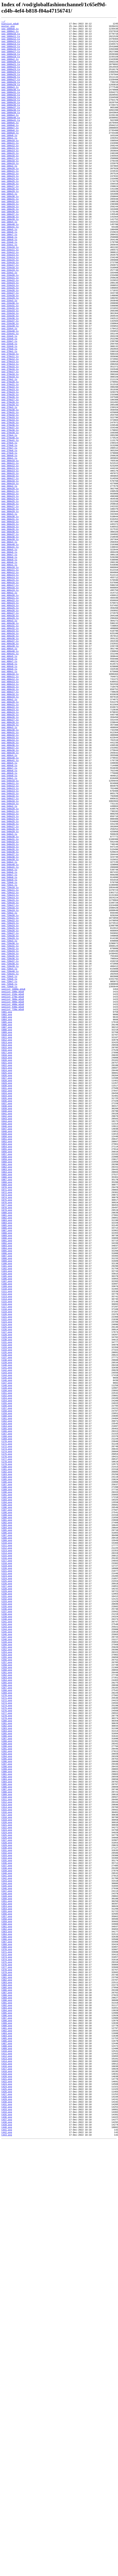 The image size is (118, 2576). I want to click on t278.png, so click(6, 2055).